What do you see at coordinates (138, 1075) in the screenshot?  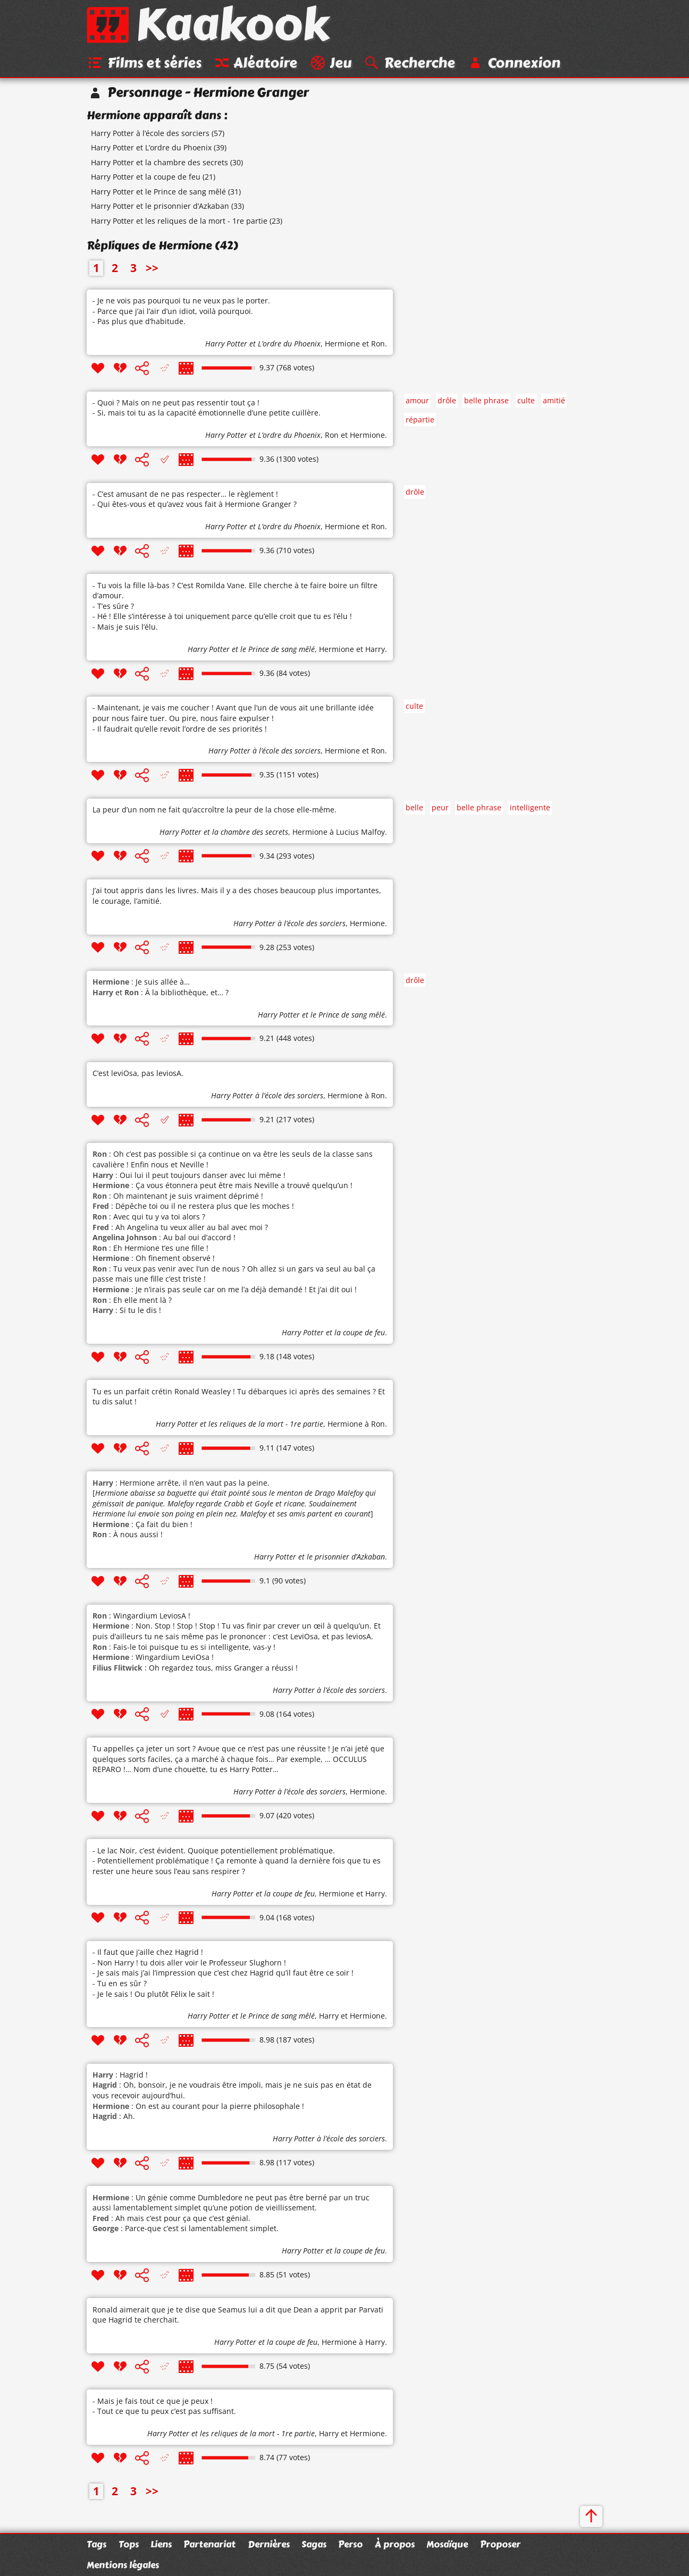 I see `C’est leviOsa, pas leviosA.` at bounding box center [138, 1075].